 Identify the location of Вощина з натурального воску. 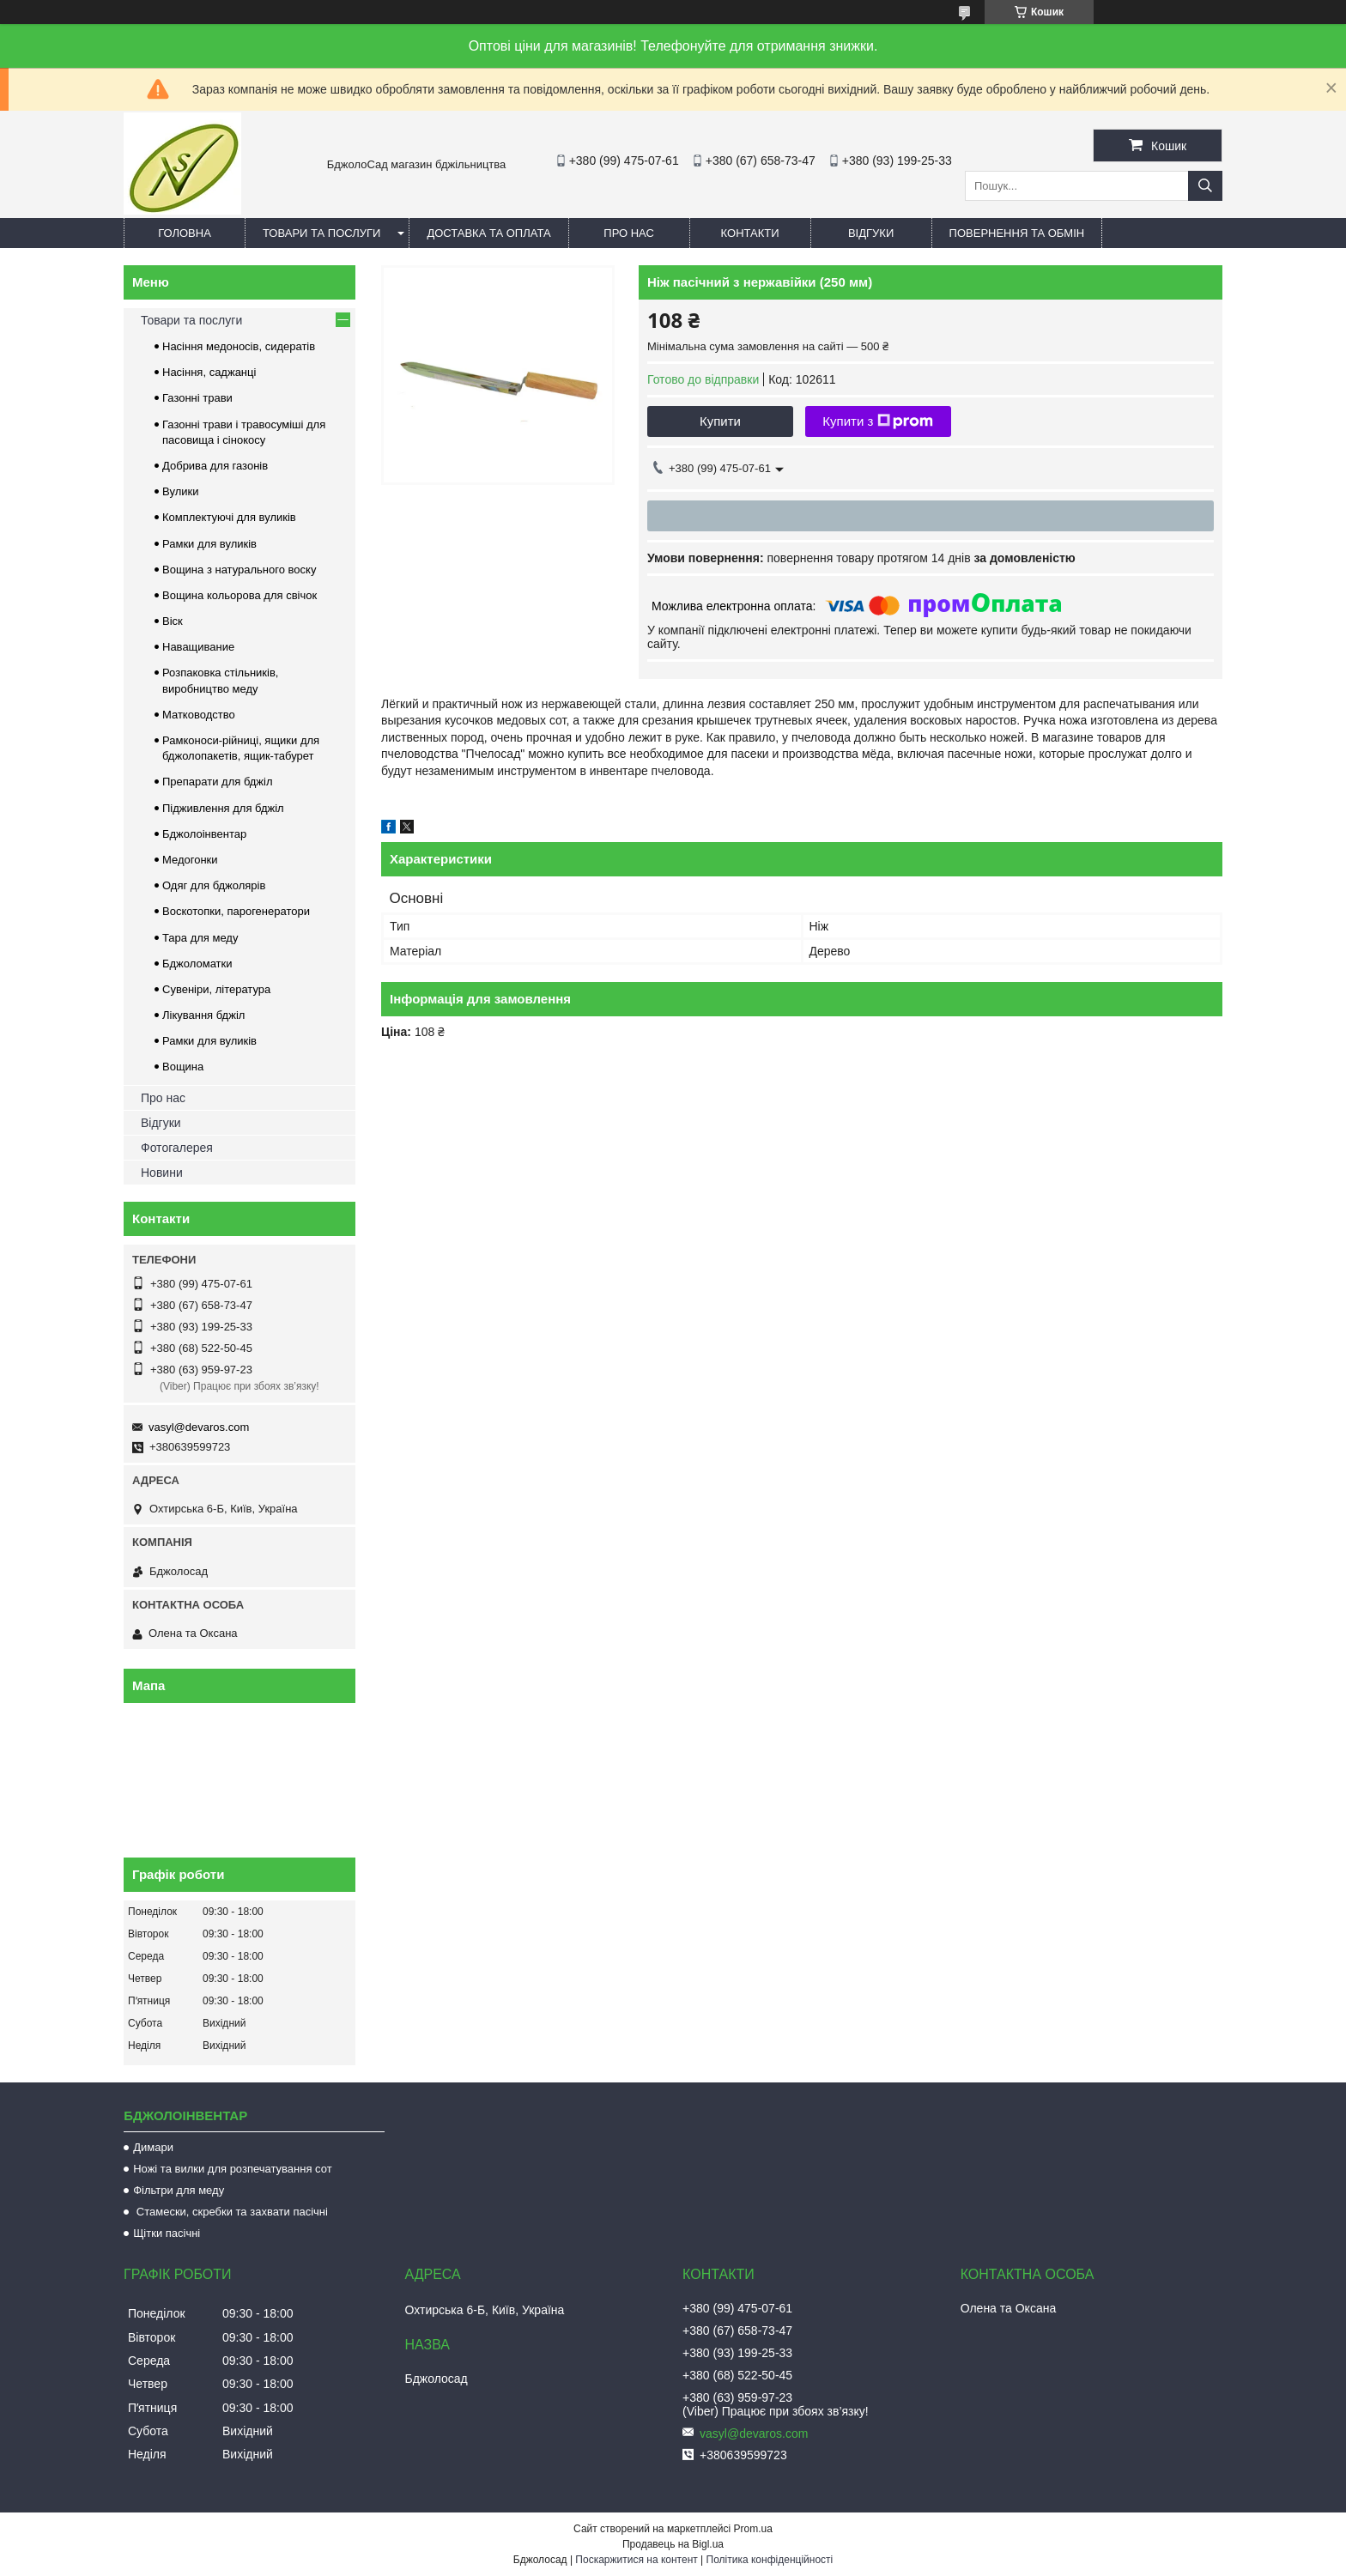
(239, 569).